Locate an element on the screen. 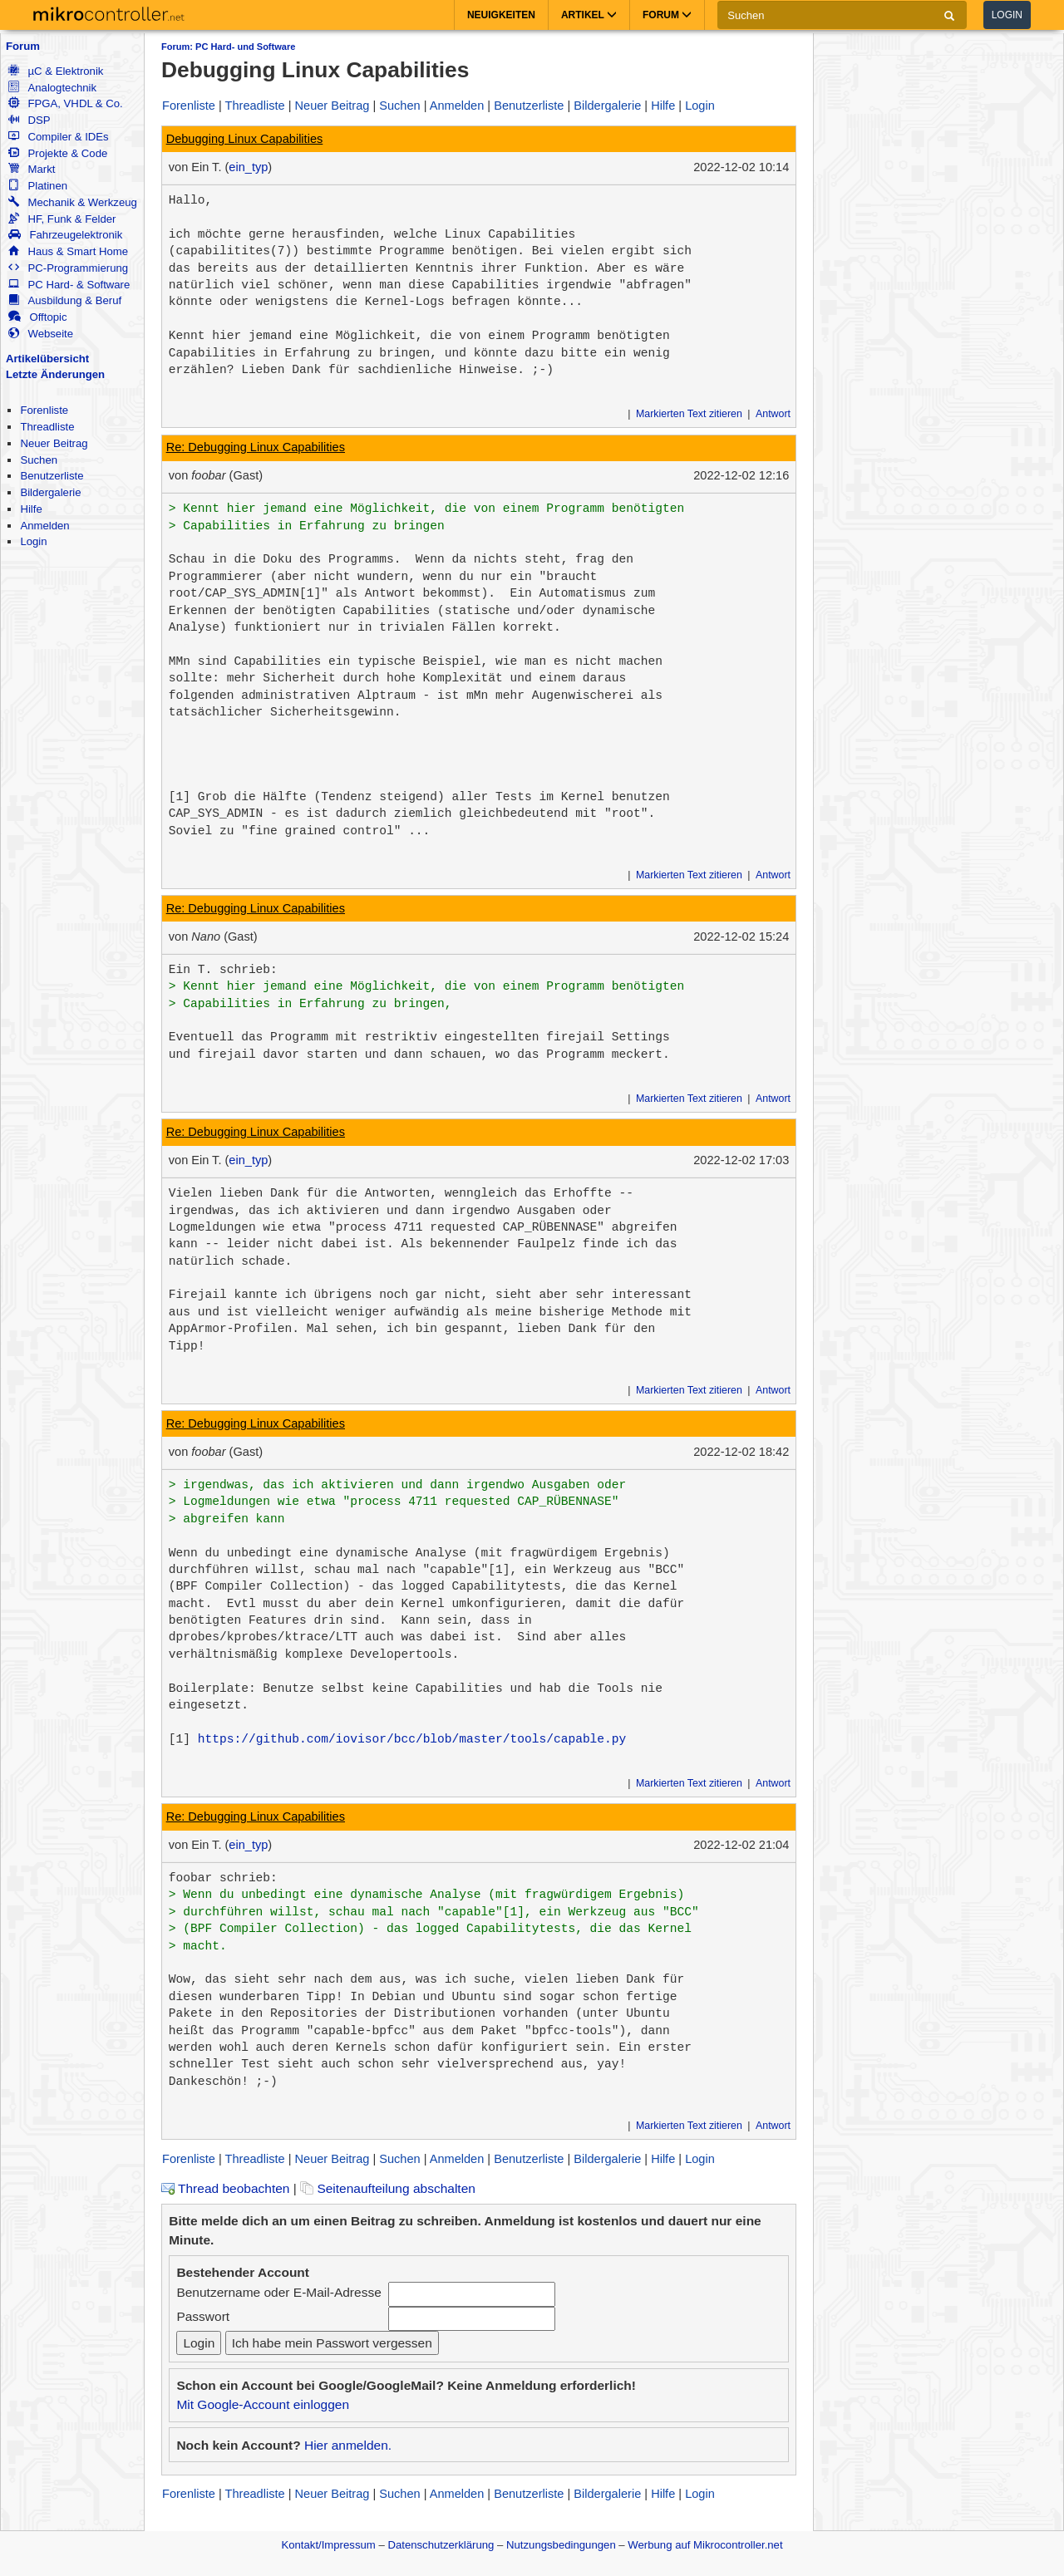  Debugging Linux Capabilities is located at coordinates (244, 138).